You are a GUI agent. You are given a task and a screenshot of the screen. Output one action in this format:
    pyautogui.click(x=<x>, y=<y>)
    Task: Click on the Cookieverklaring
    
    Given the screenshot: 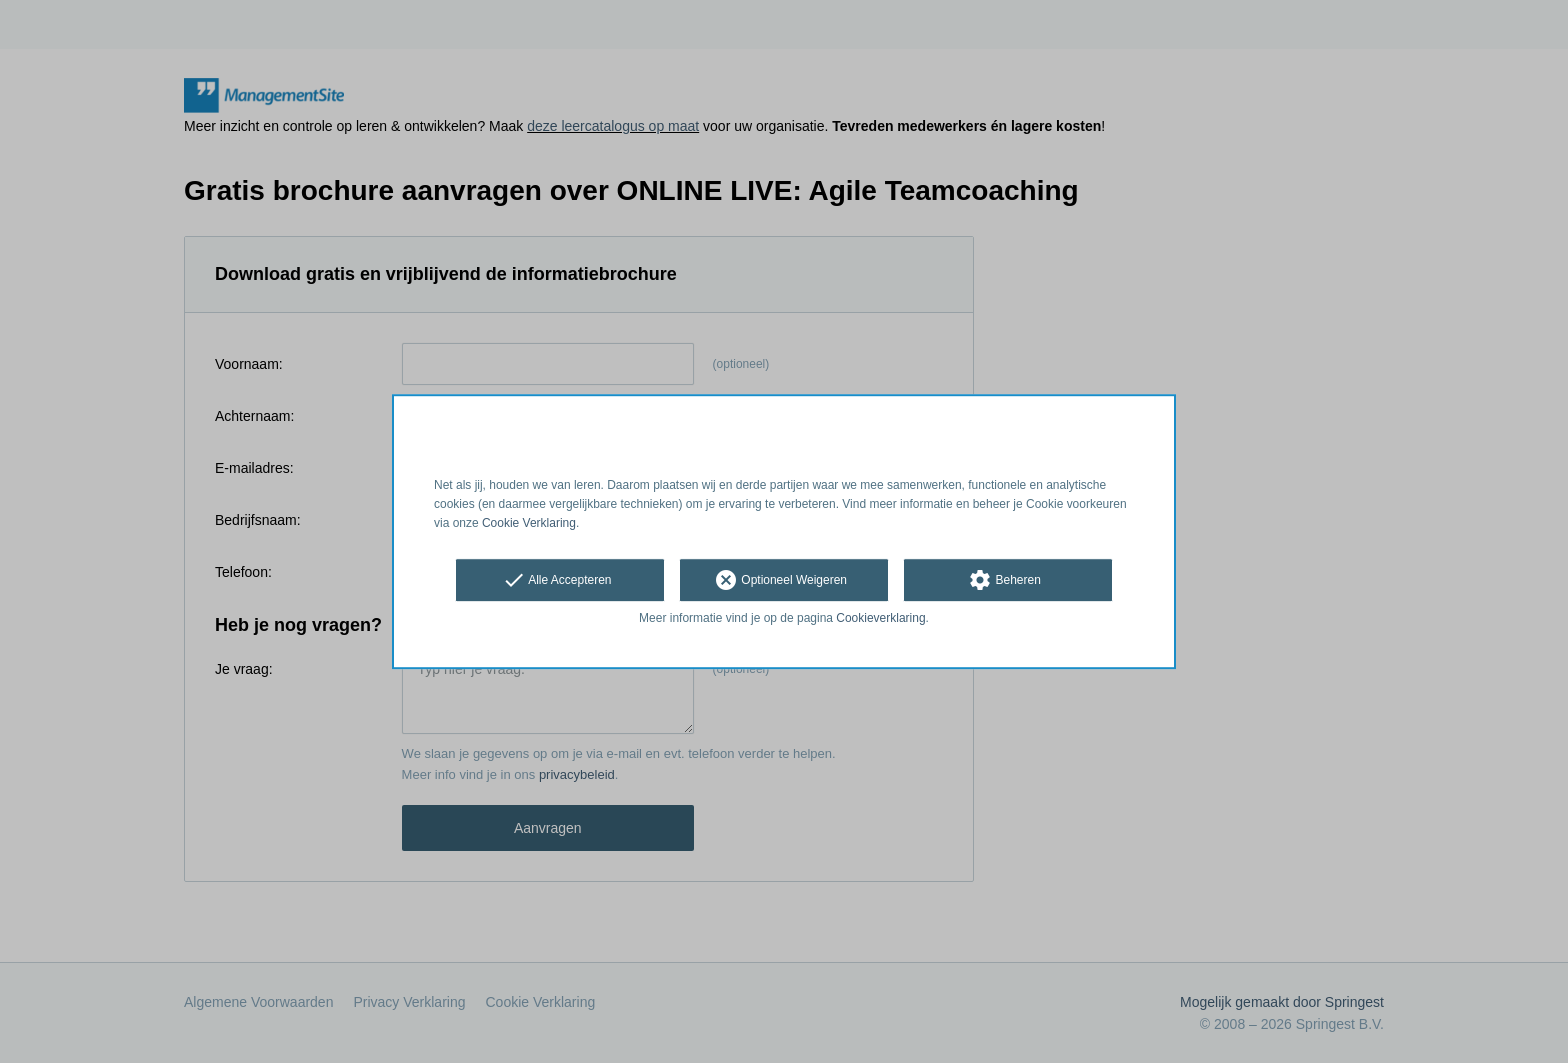 What is the action you would take?
    pyautogui.click(x=880, y=619)
    